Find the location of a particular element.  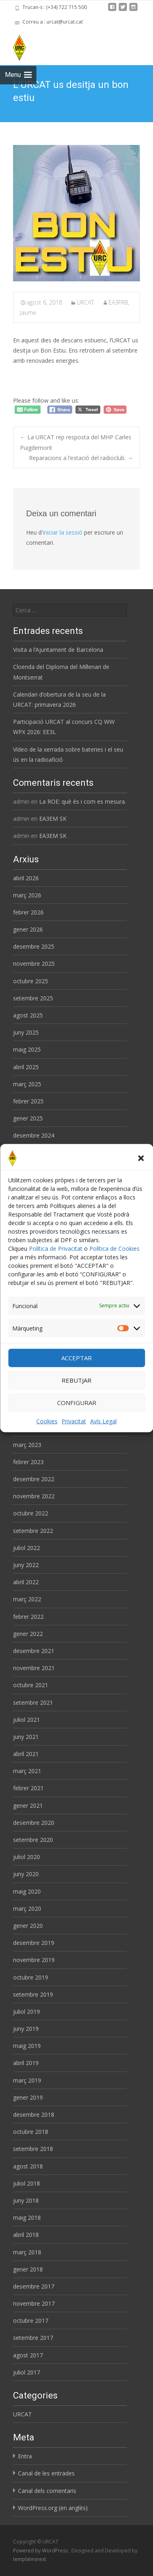

gener 2021 is located at coordinates (28, 1805).